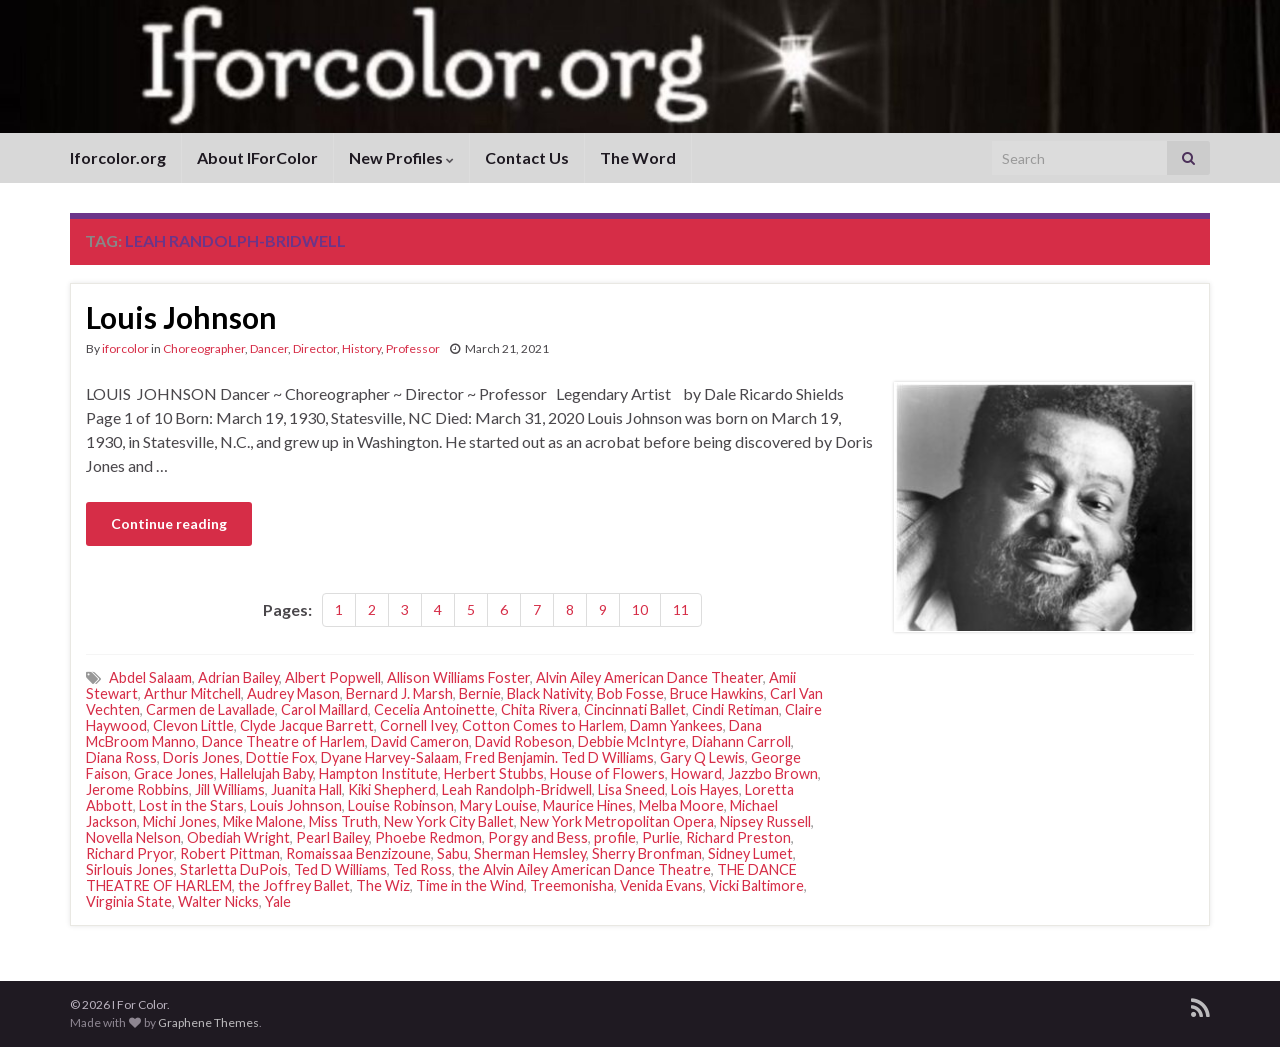 The image size is (1280, 1047). What do you see at coordinates (538, 837) in the screenshot?
I see `Porgy and Bess` at bounding box center [538, 837].